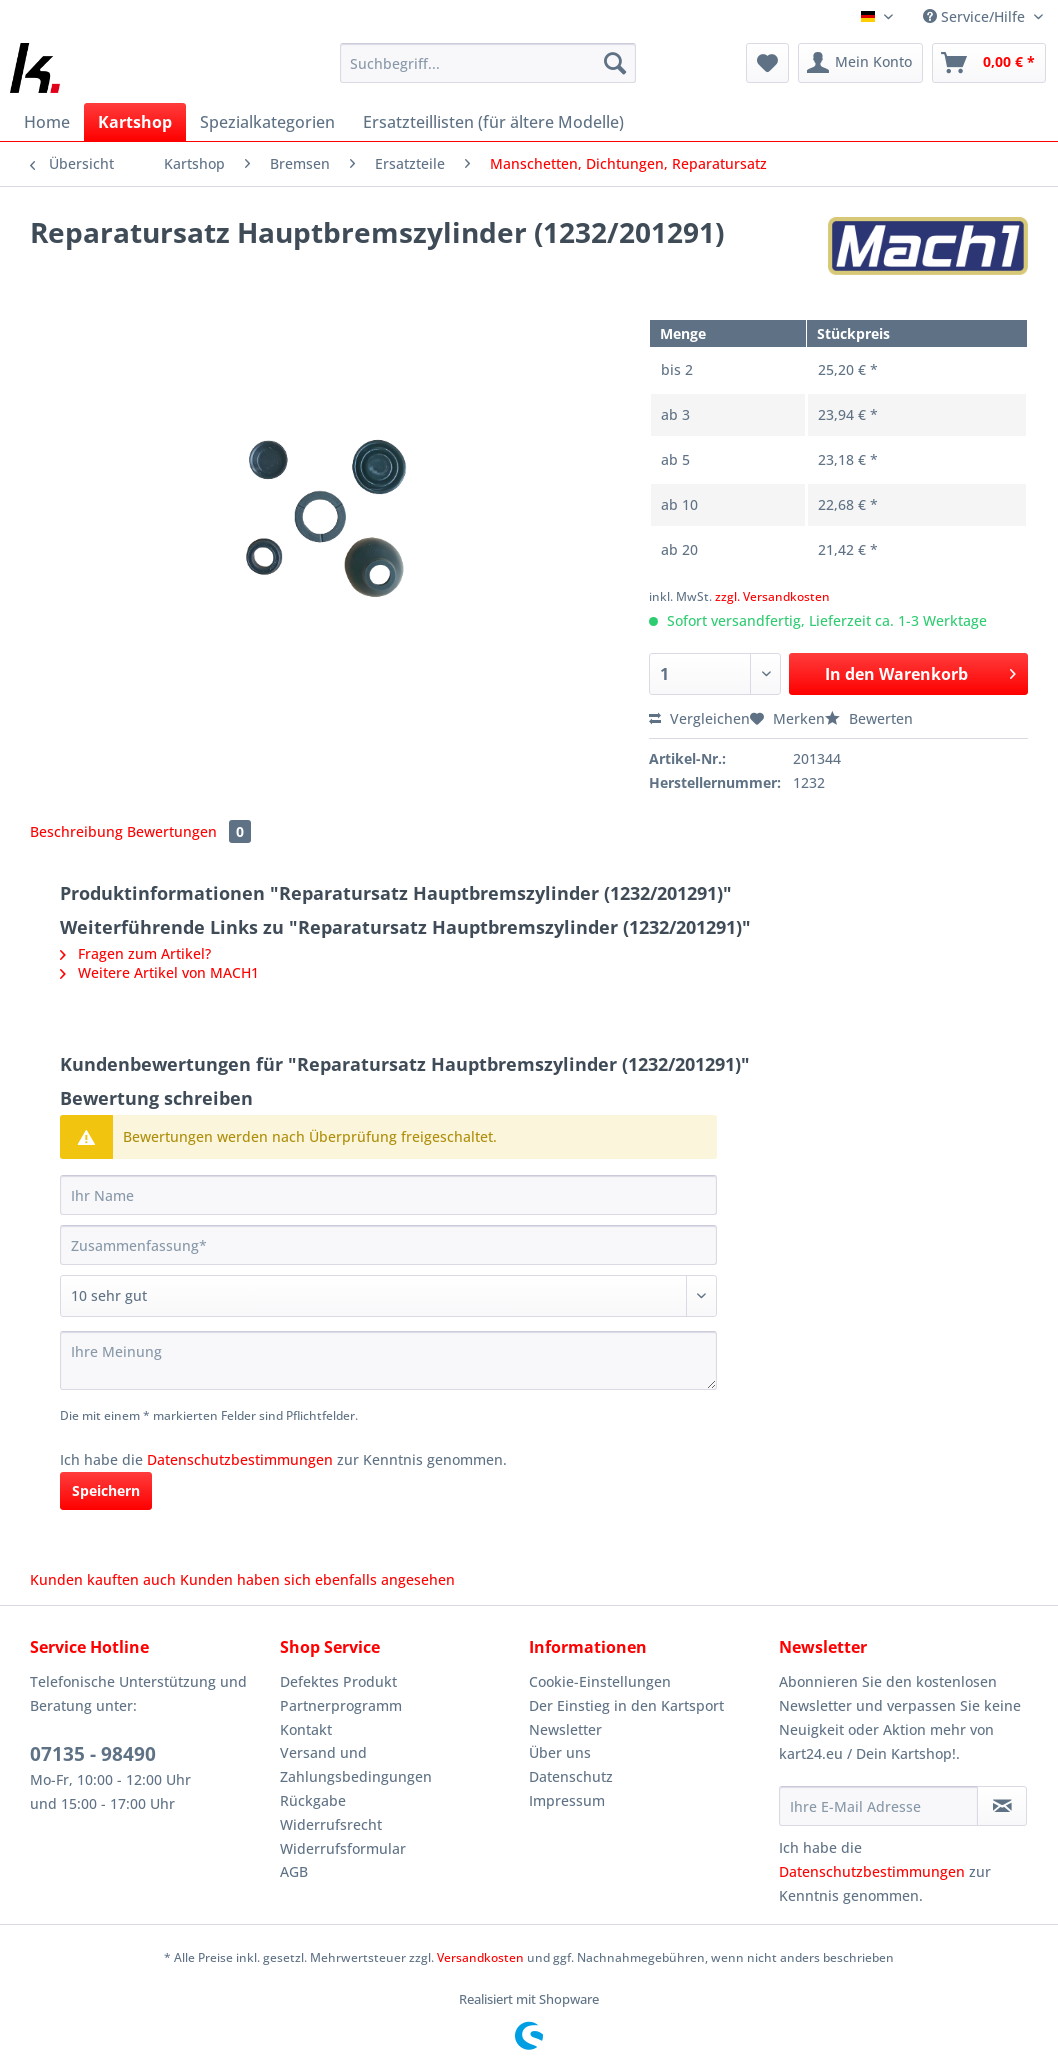 Image resolution: width=1058 pixels, height=2066 pixels. What do you see at coordinates (1002, 1806) in the screenshot?
I see `[Newsletter abonnieren]` at bounding box center [1002, 1806].